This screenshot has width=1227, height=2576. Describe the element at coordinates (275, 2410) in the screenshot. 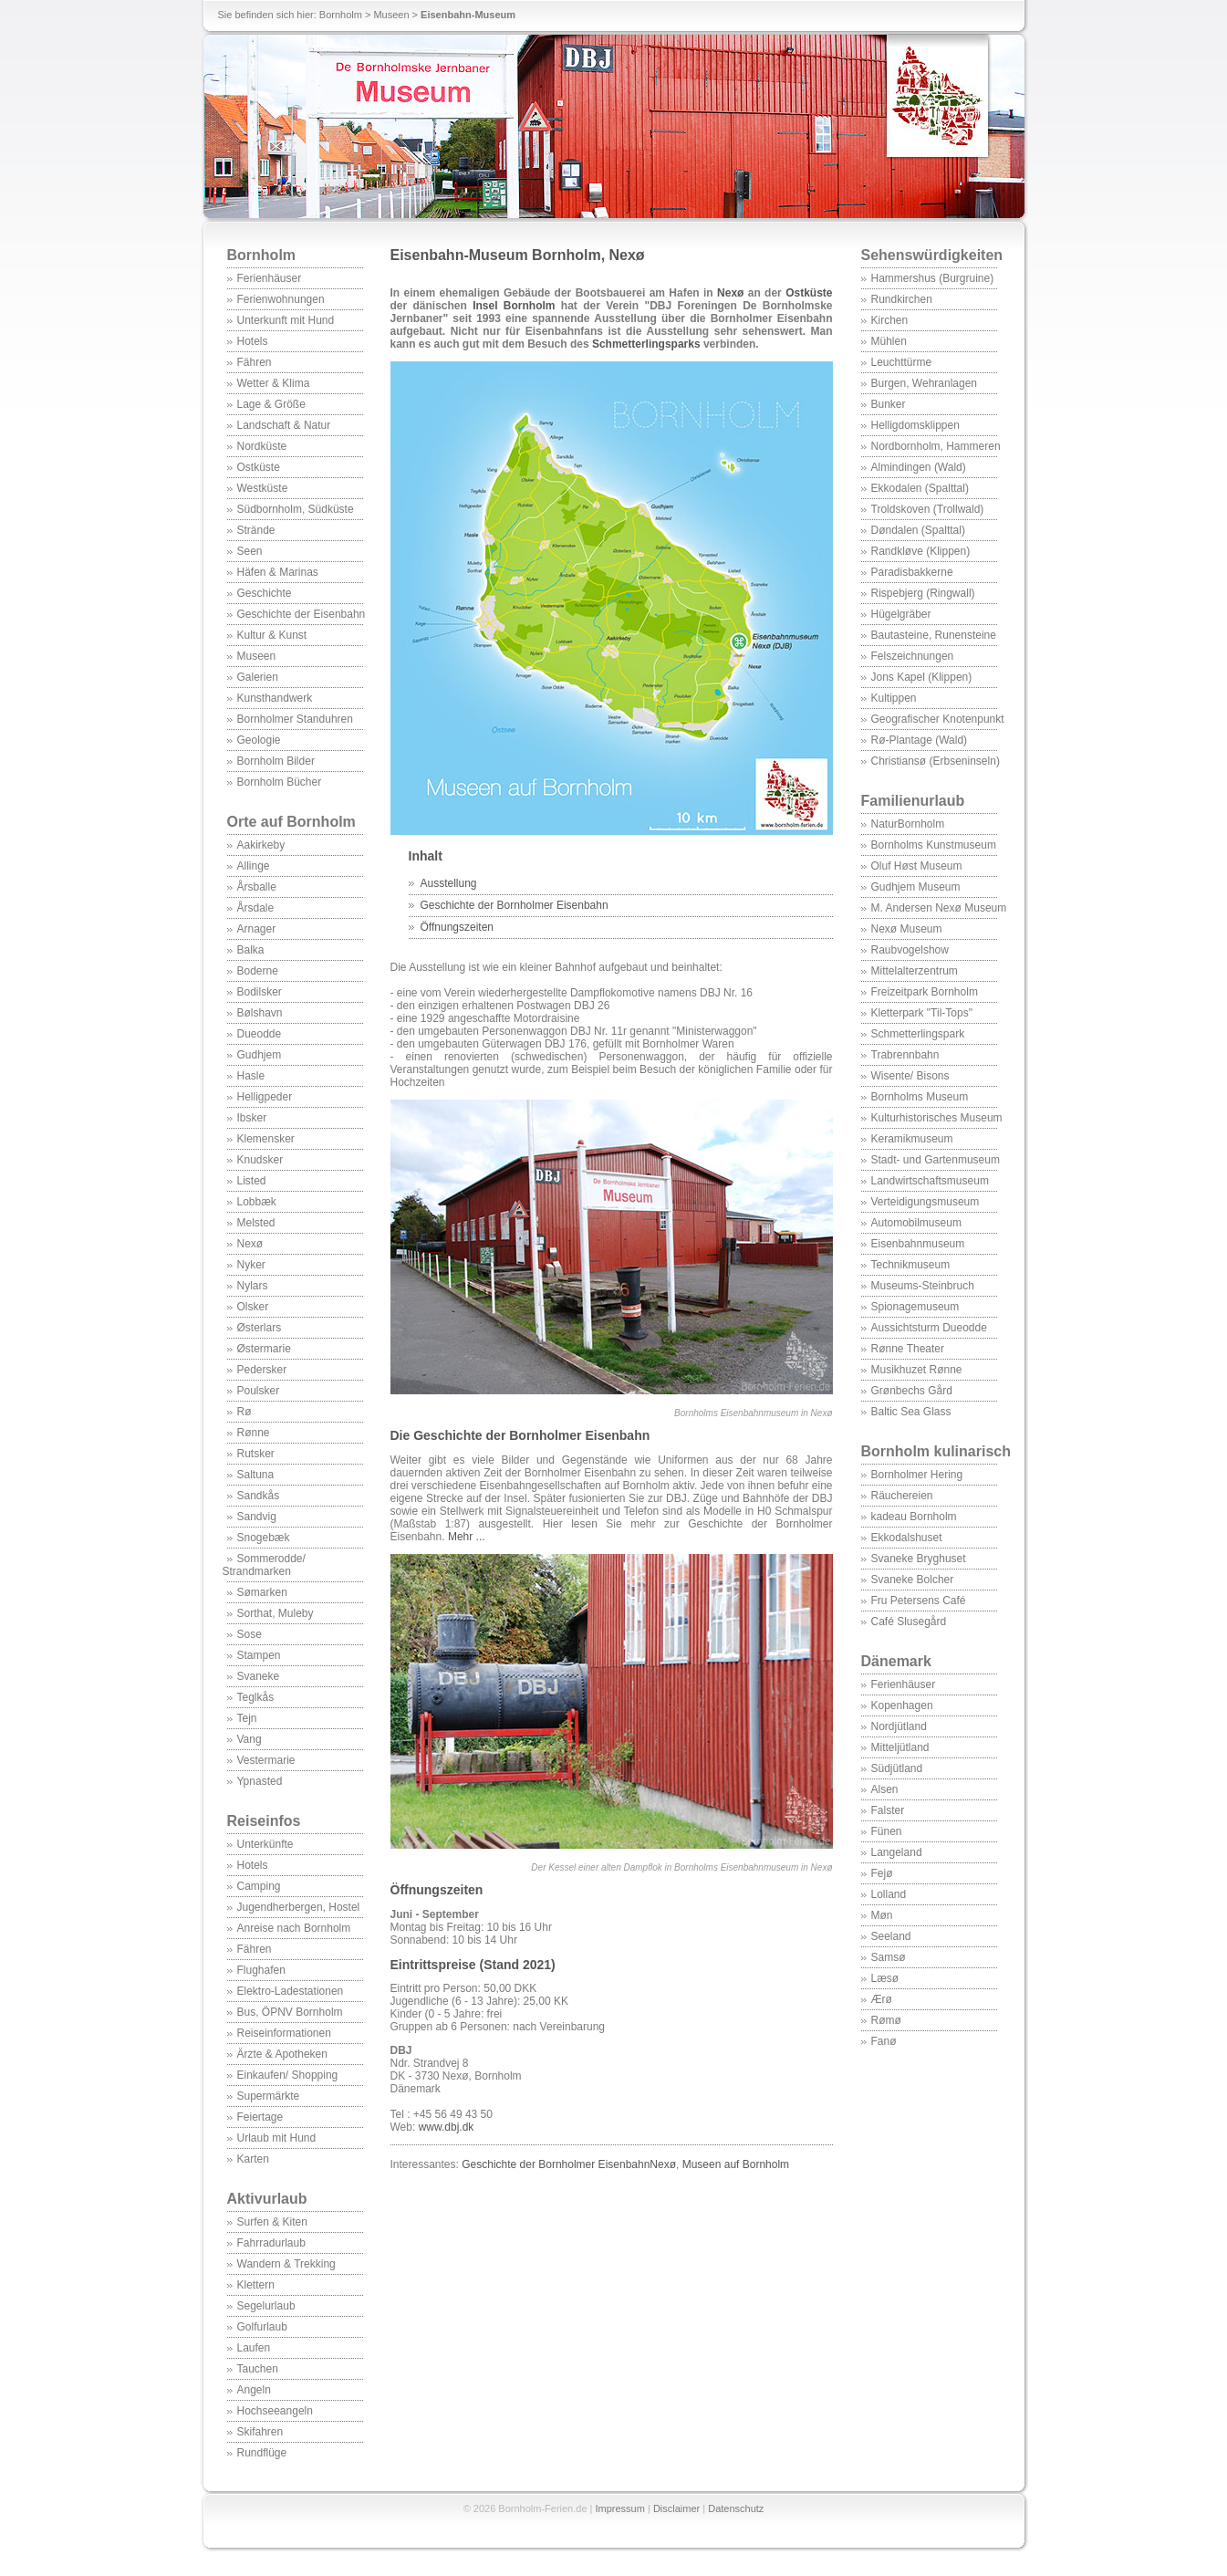

I see `Hochseeangeln` at that location.